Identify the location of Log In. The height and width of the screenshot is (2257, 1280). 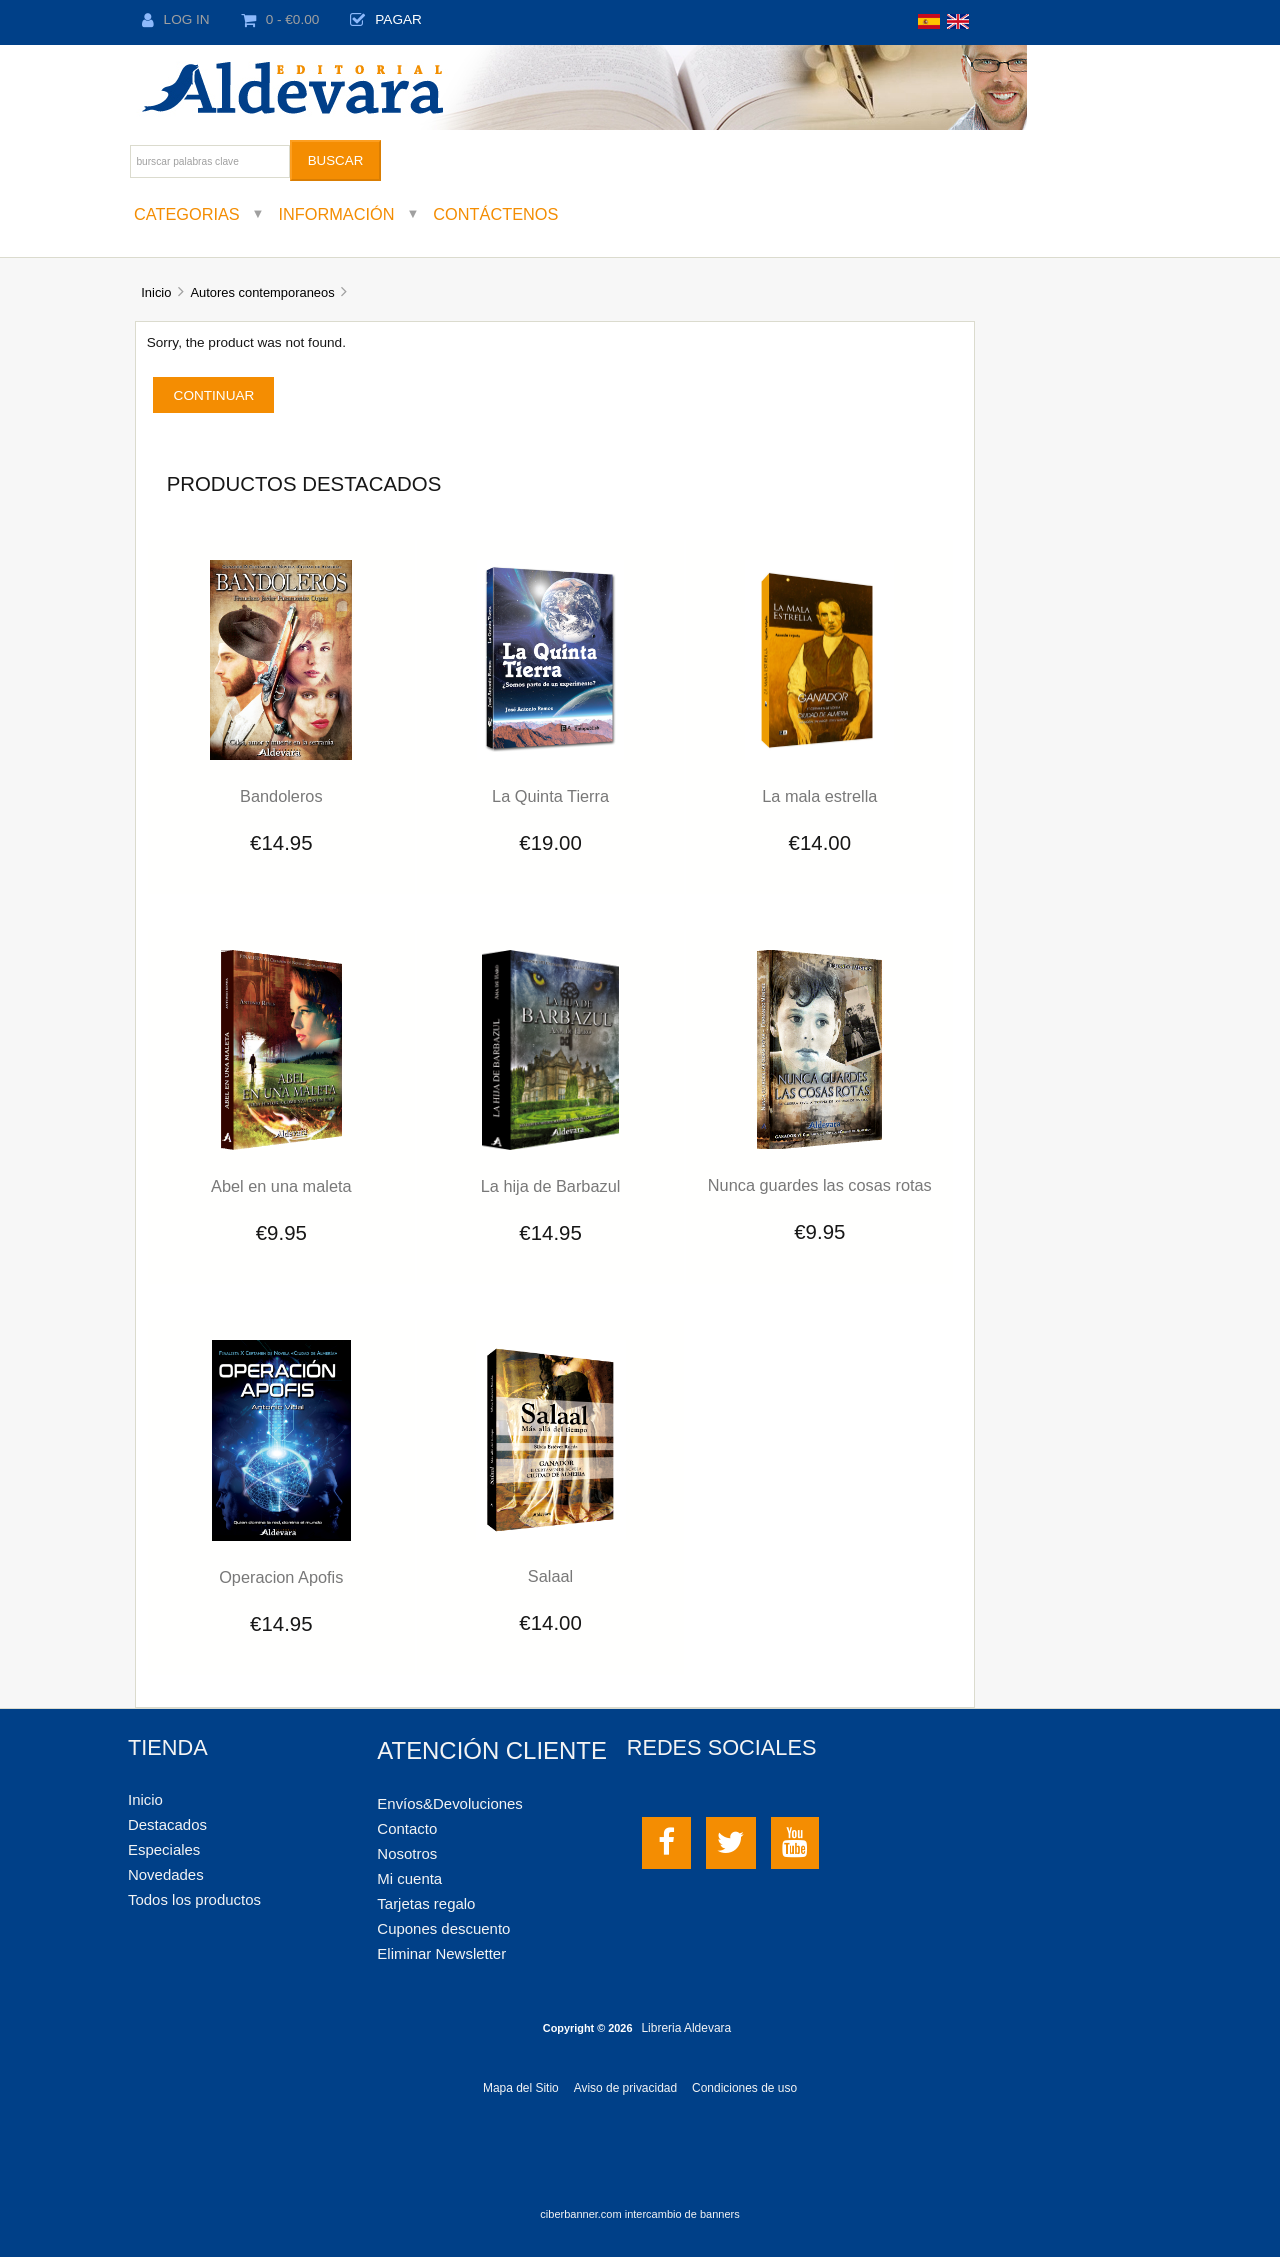
(176, 19).